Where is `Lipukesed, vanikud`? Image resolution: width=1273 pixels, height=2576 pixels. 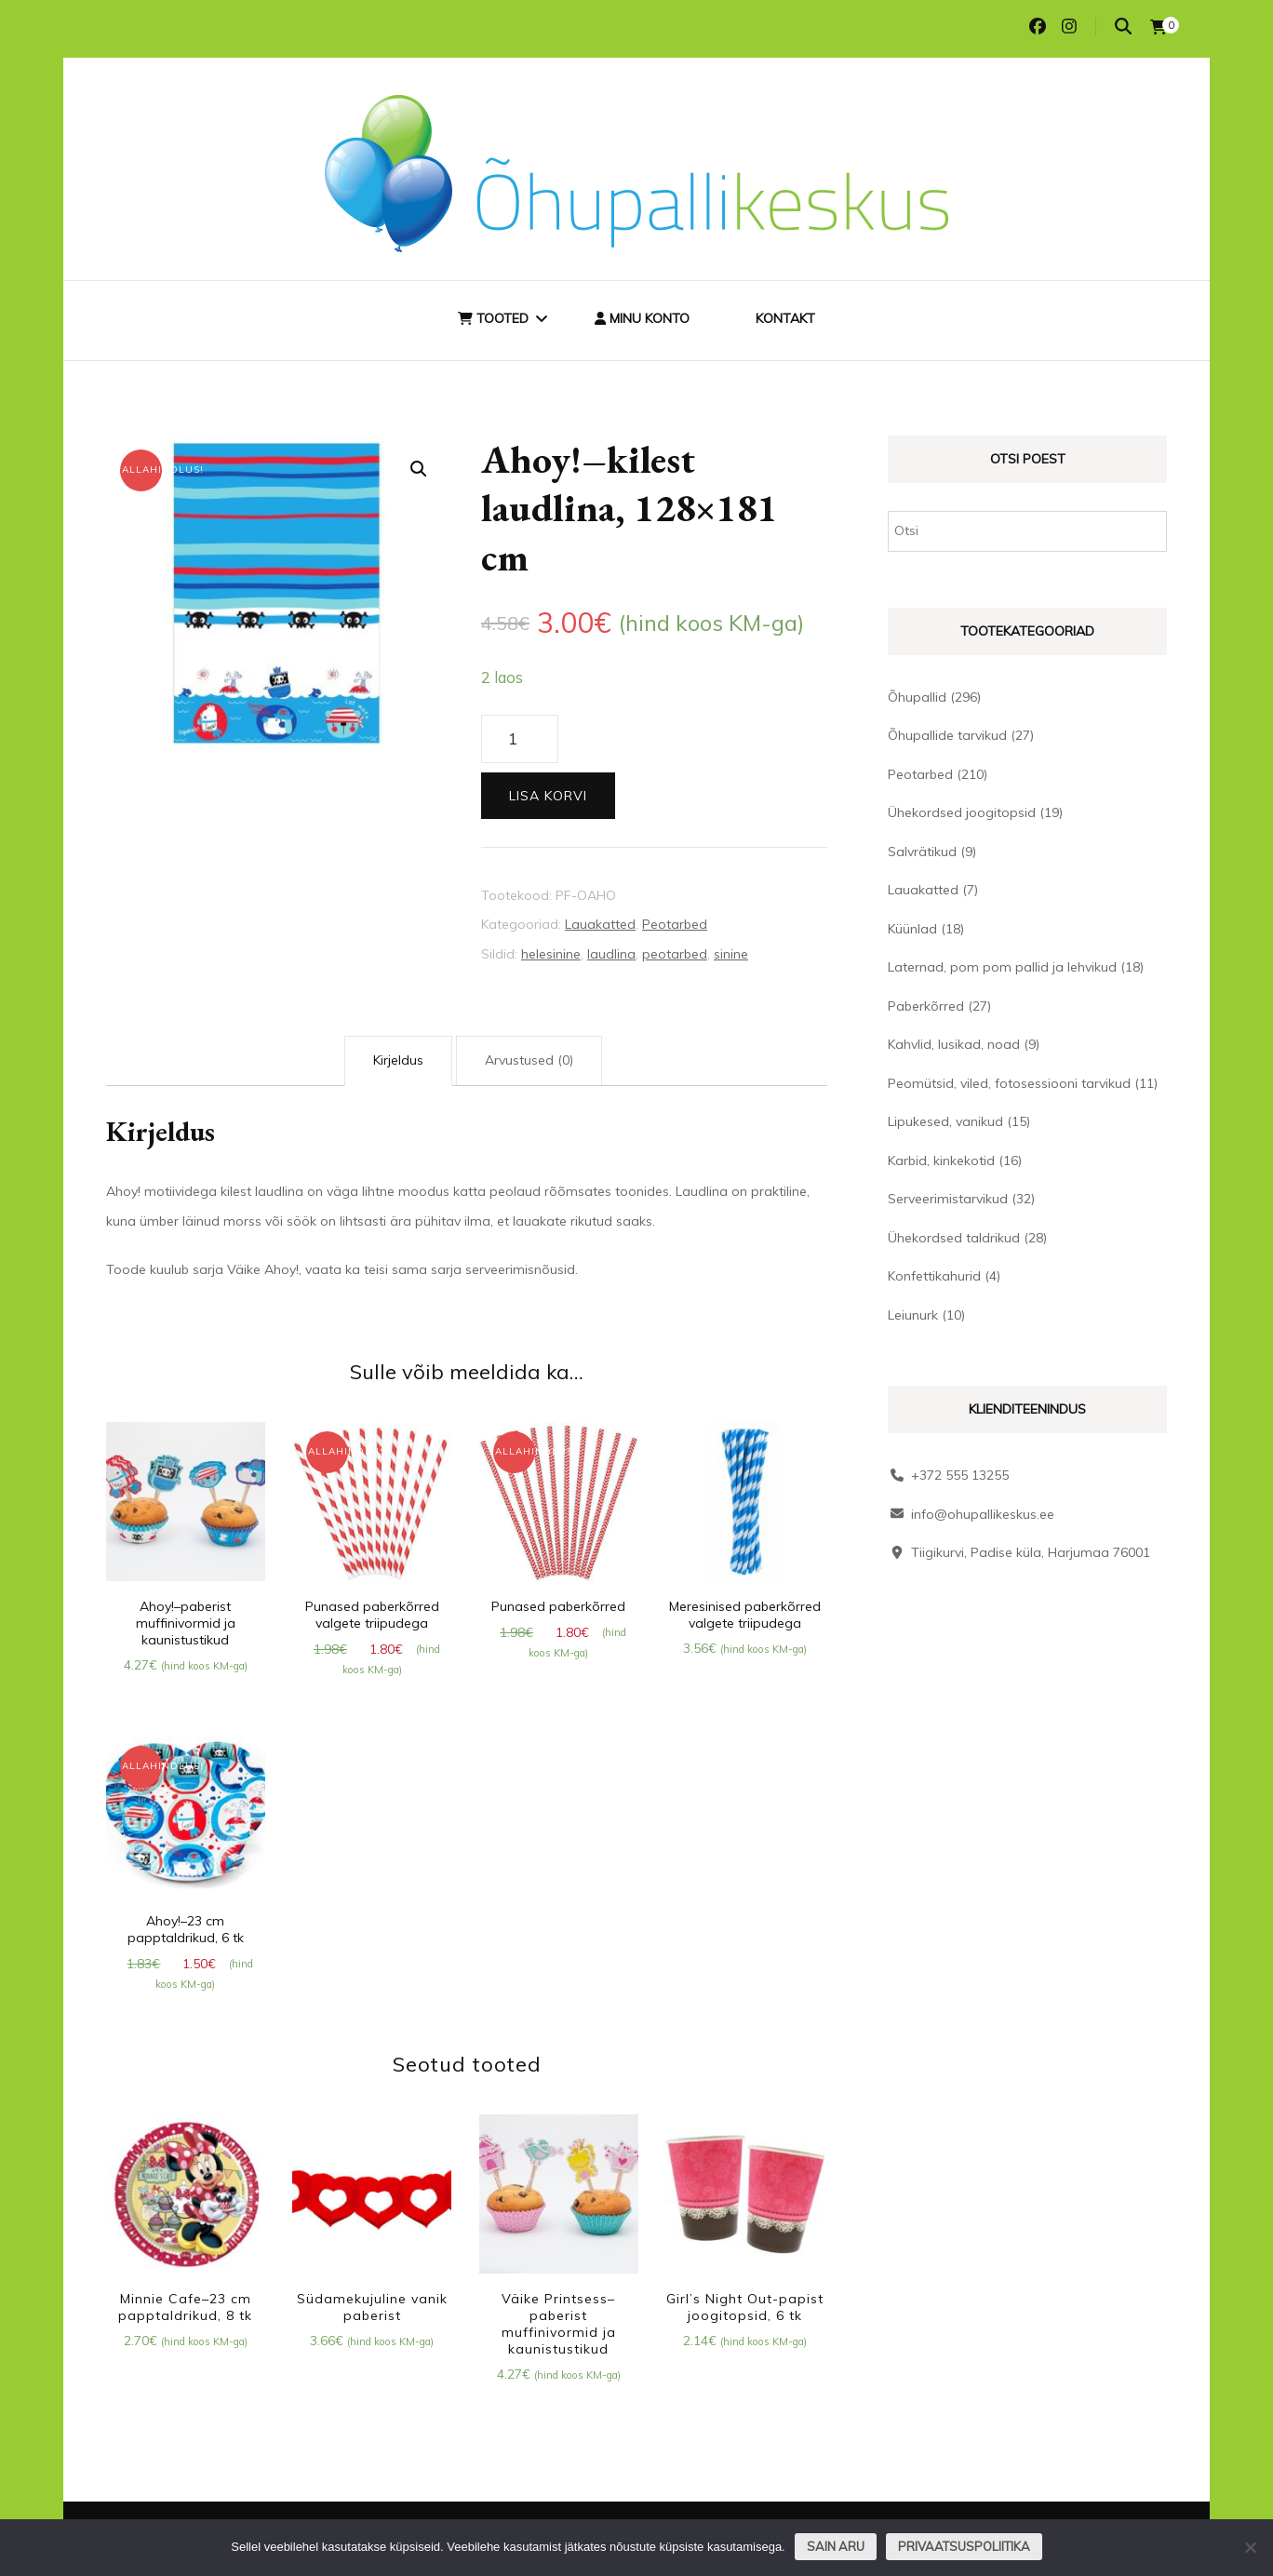 Lipukesed, vanikud is located at coordinates (945, 1121).